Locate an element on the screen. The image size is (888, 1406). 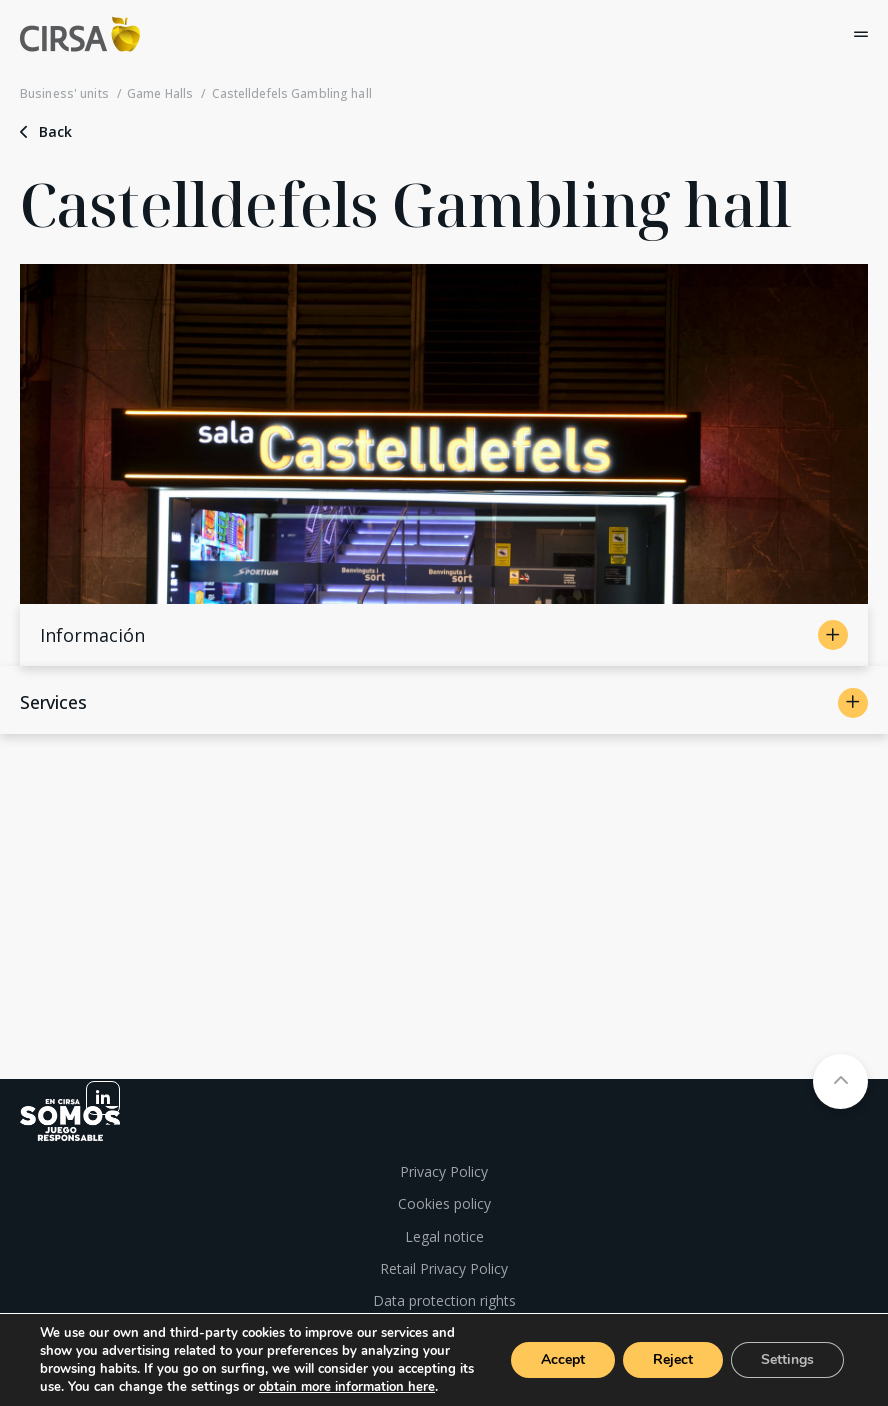
Cookies policy is located at coordinates (444, 1203).